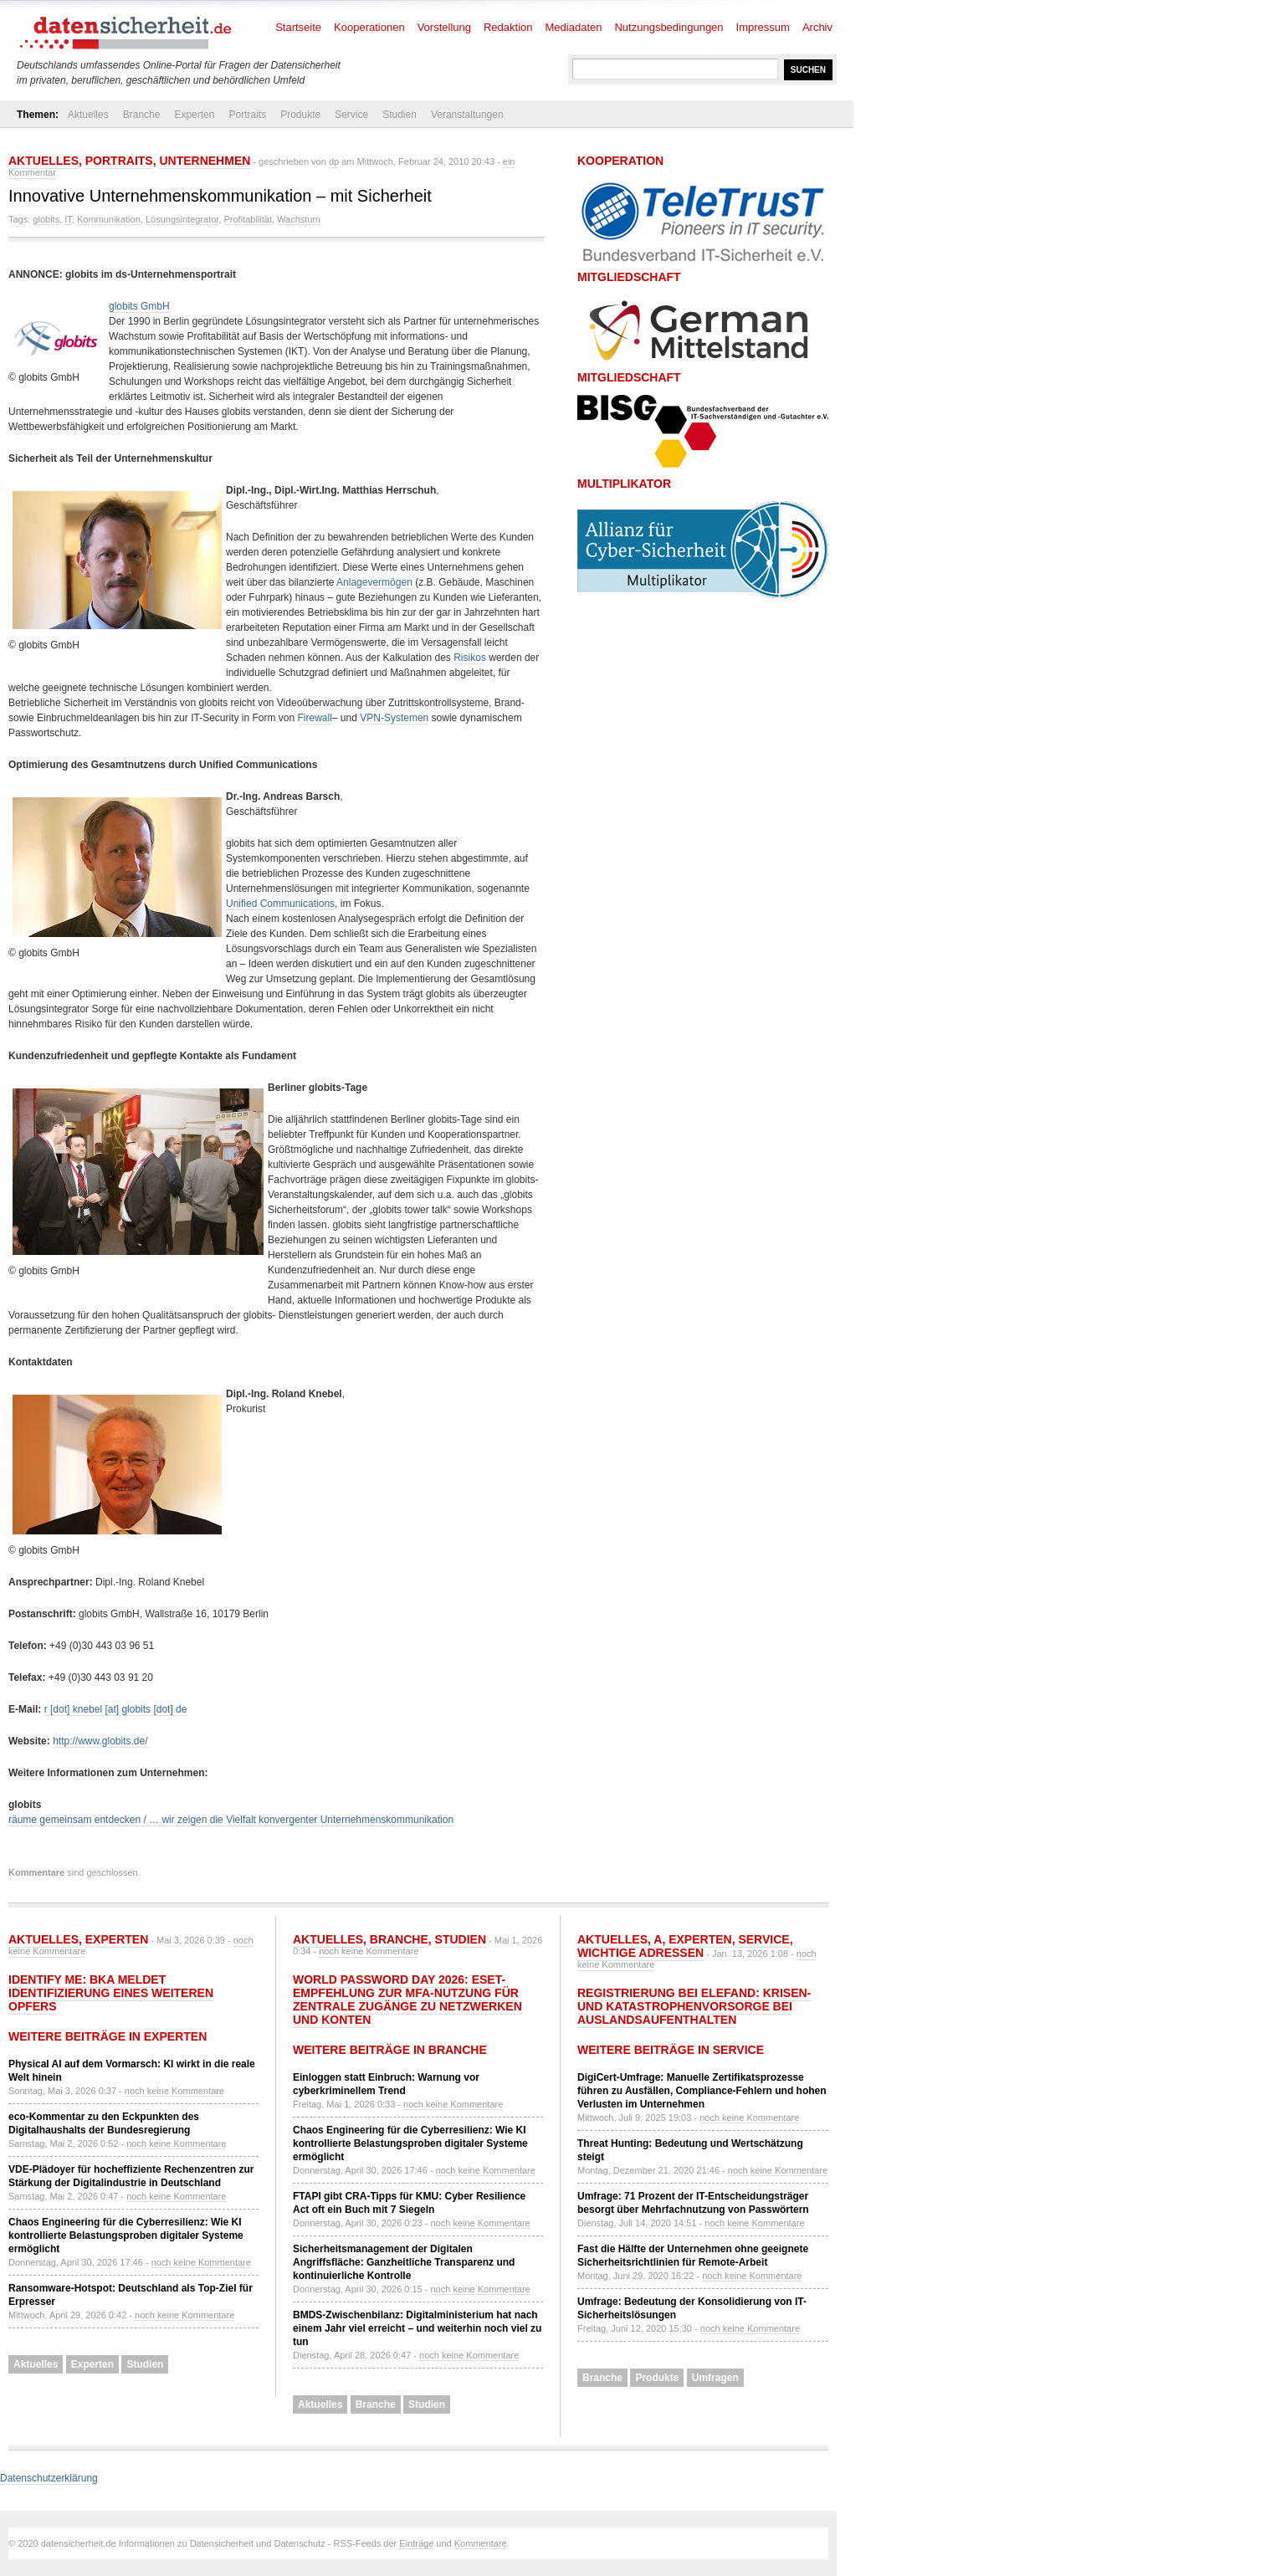  I want to click on Chaos Engineering für die Cyberresilienz: Wie KI kontrollierte Belastungsproben digitaler Systeme ermöglicht, so click(125, 2235).